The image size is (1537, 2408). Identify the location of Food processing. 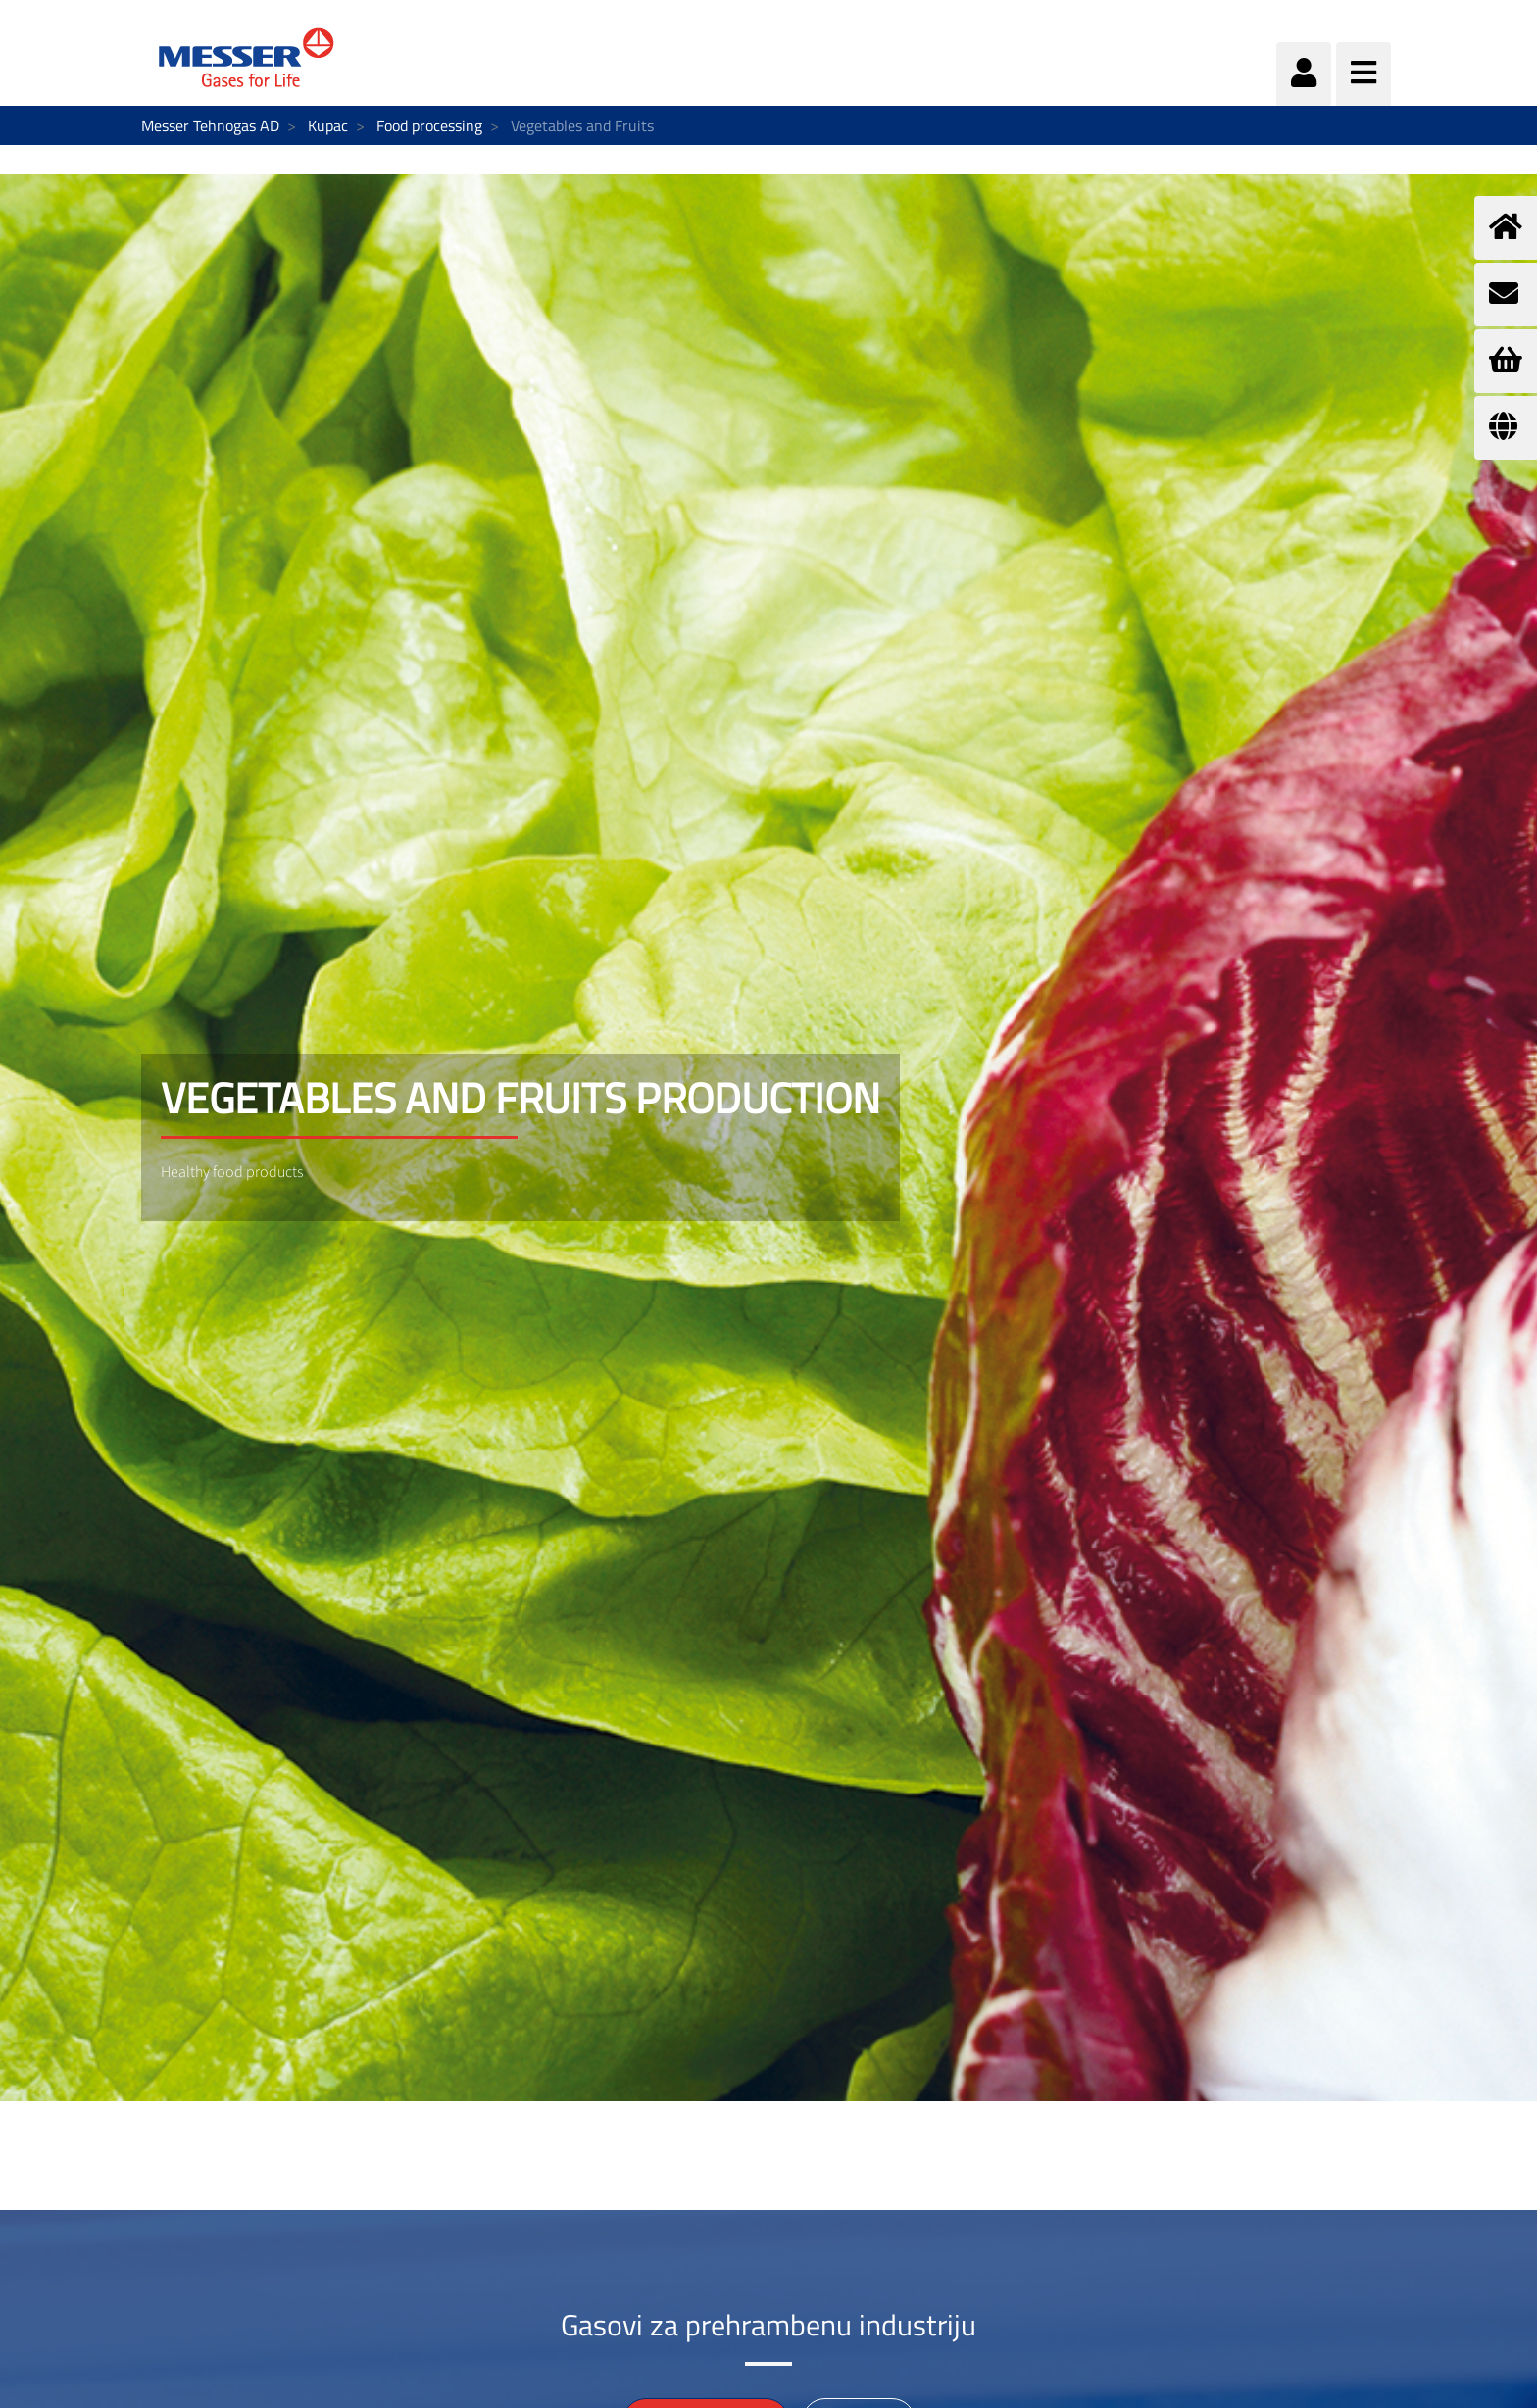
(429, 125).